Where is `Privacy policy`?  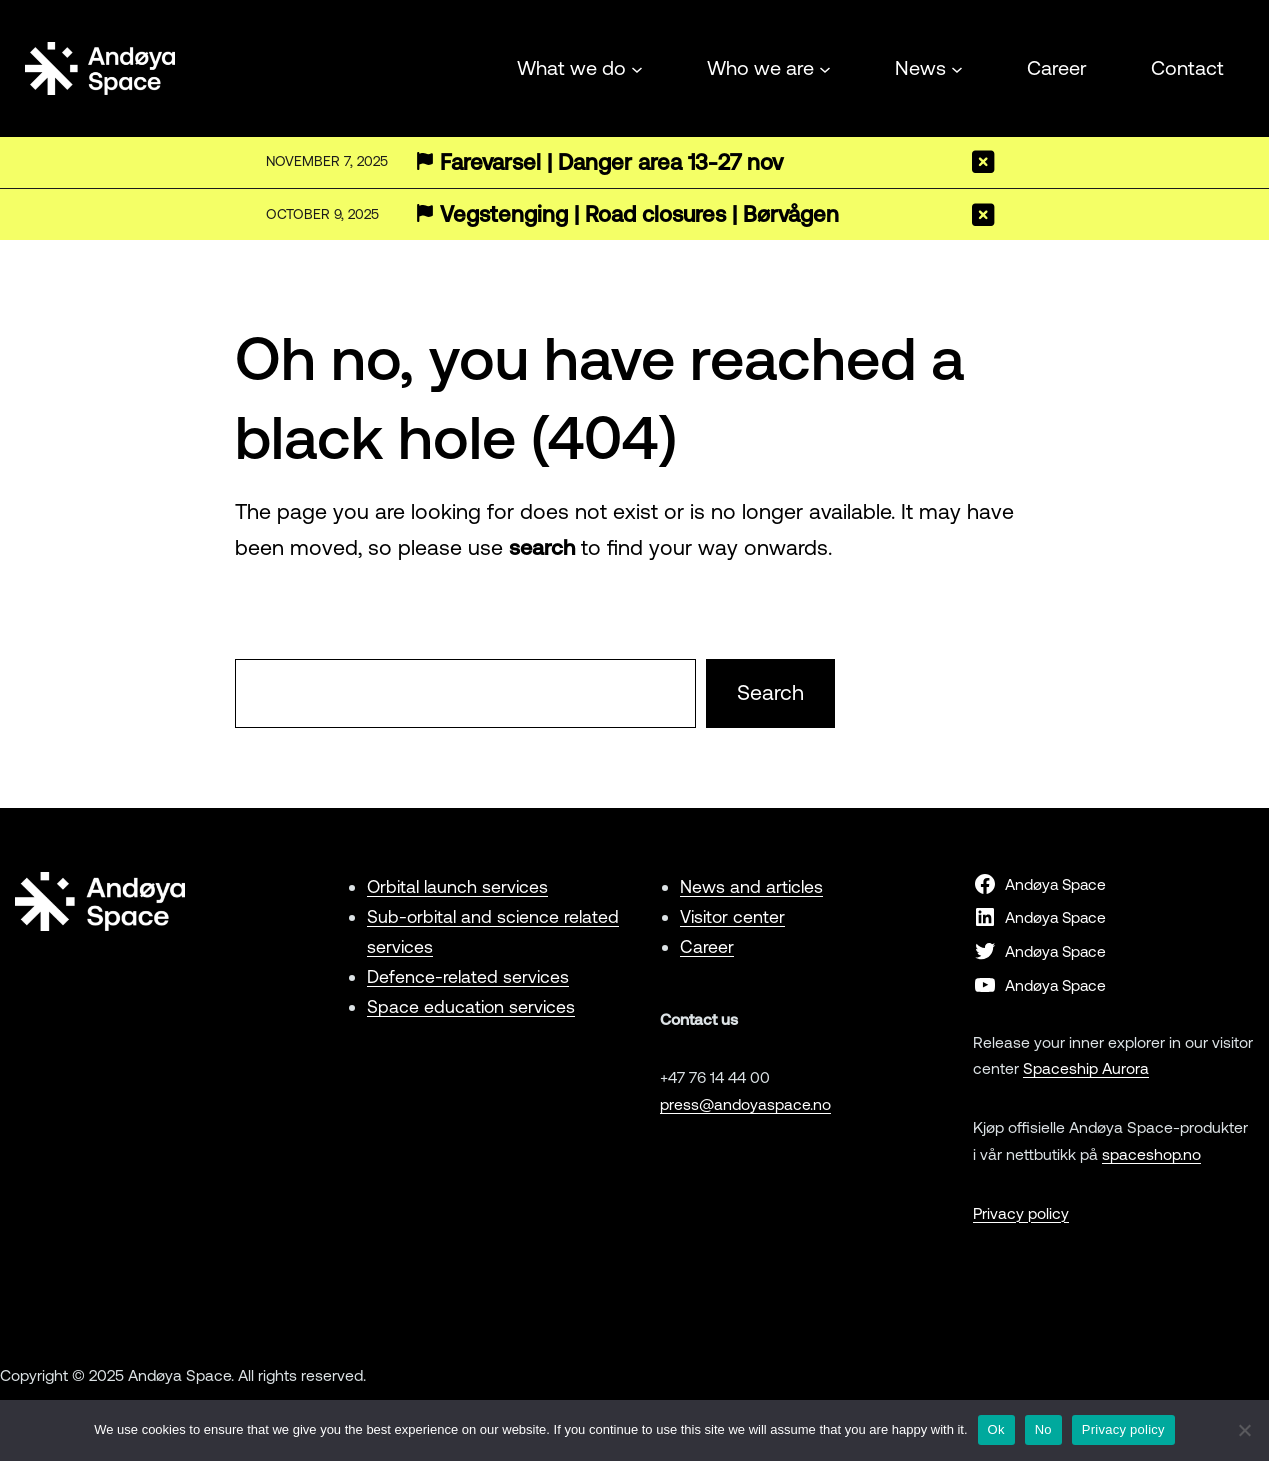 Privacy policy is located at coordinates (1021, 1213).